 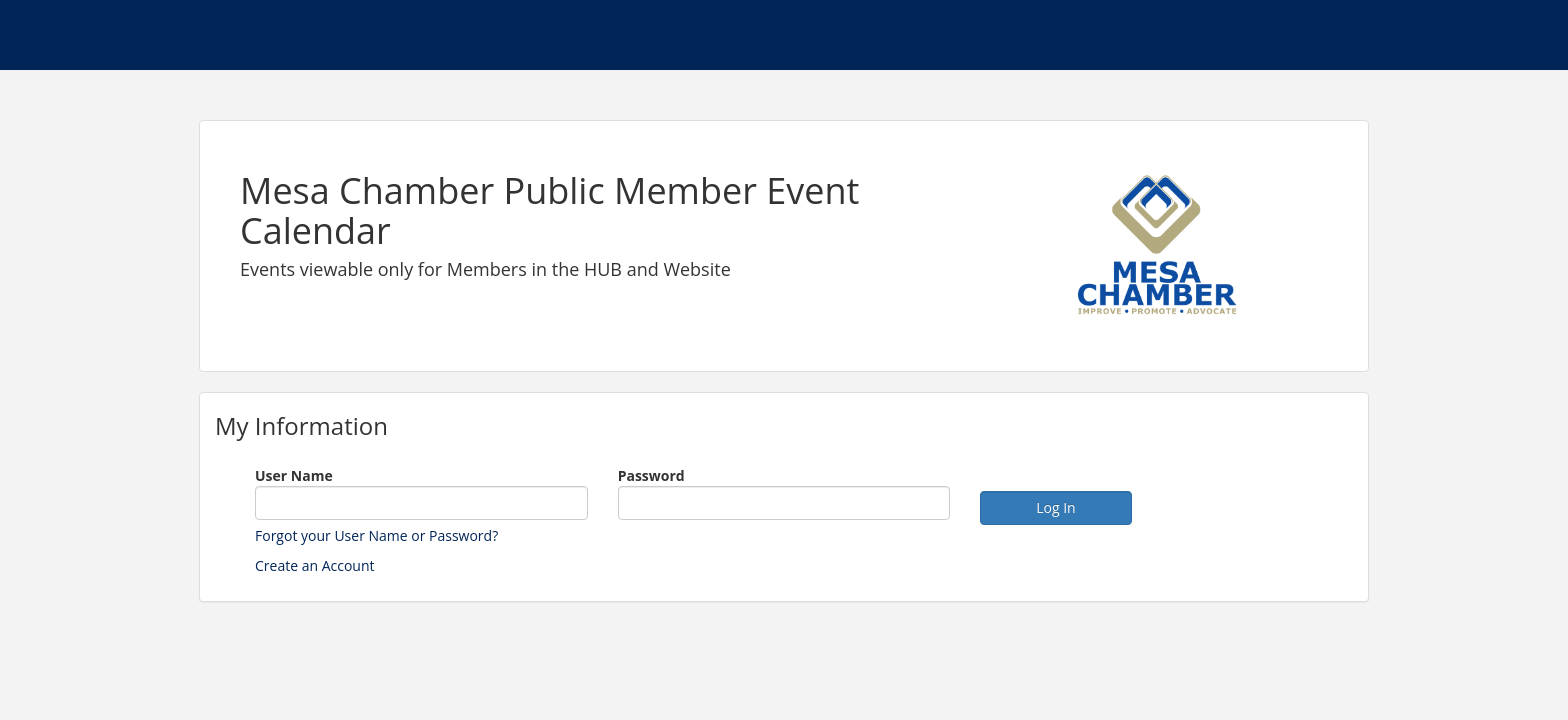 I want to click on User Name, so click(x=294, y=475).